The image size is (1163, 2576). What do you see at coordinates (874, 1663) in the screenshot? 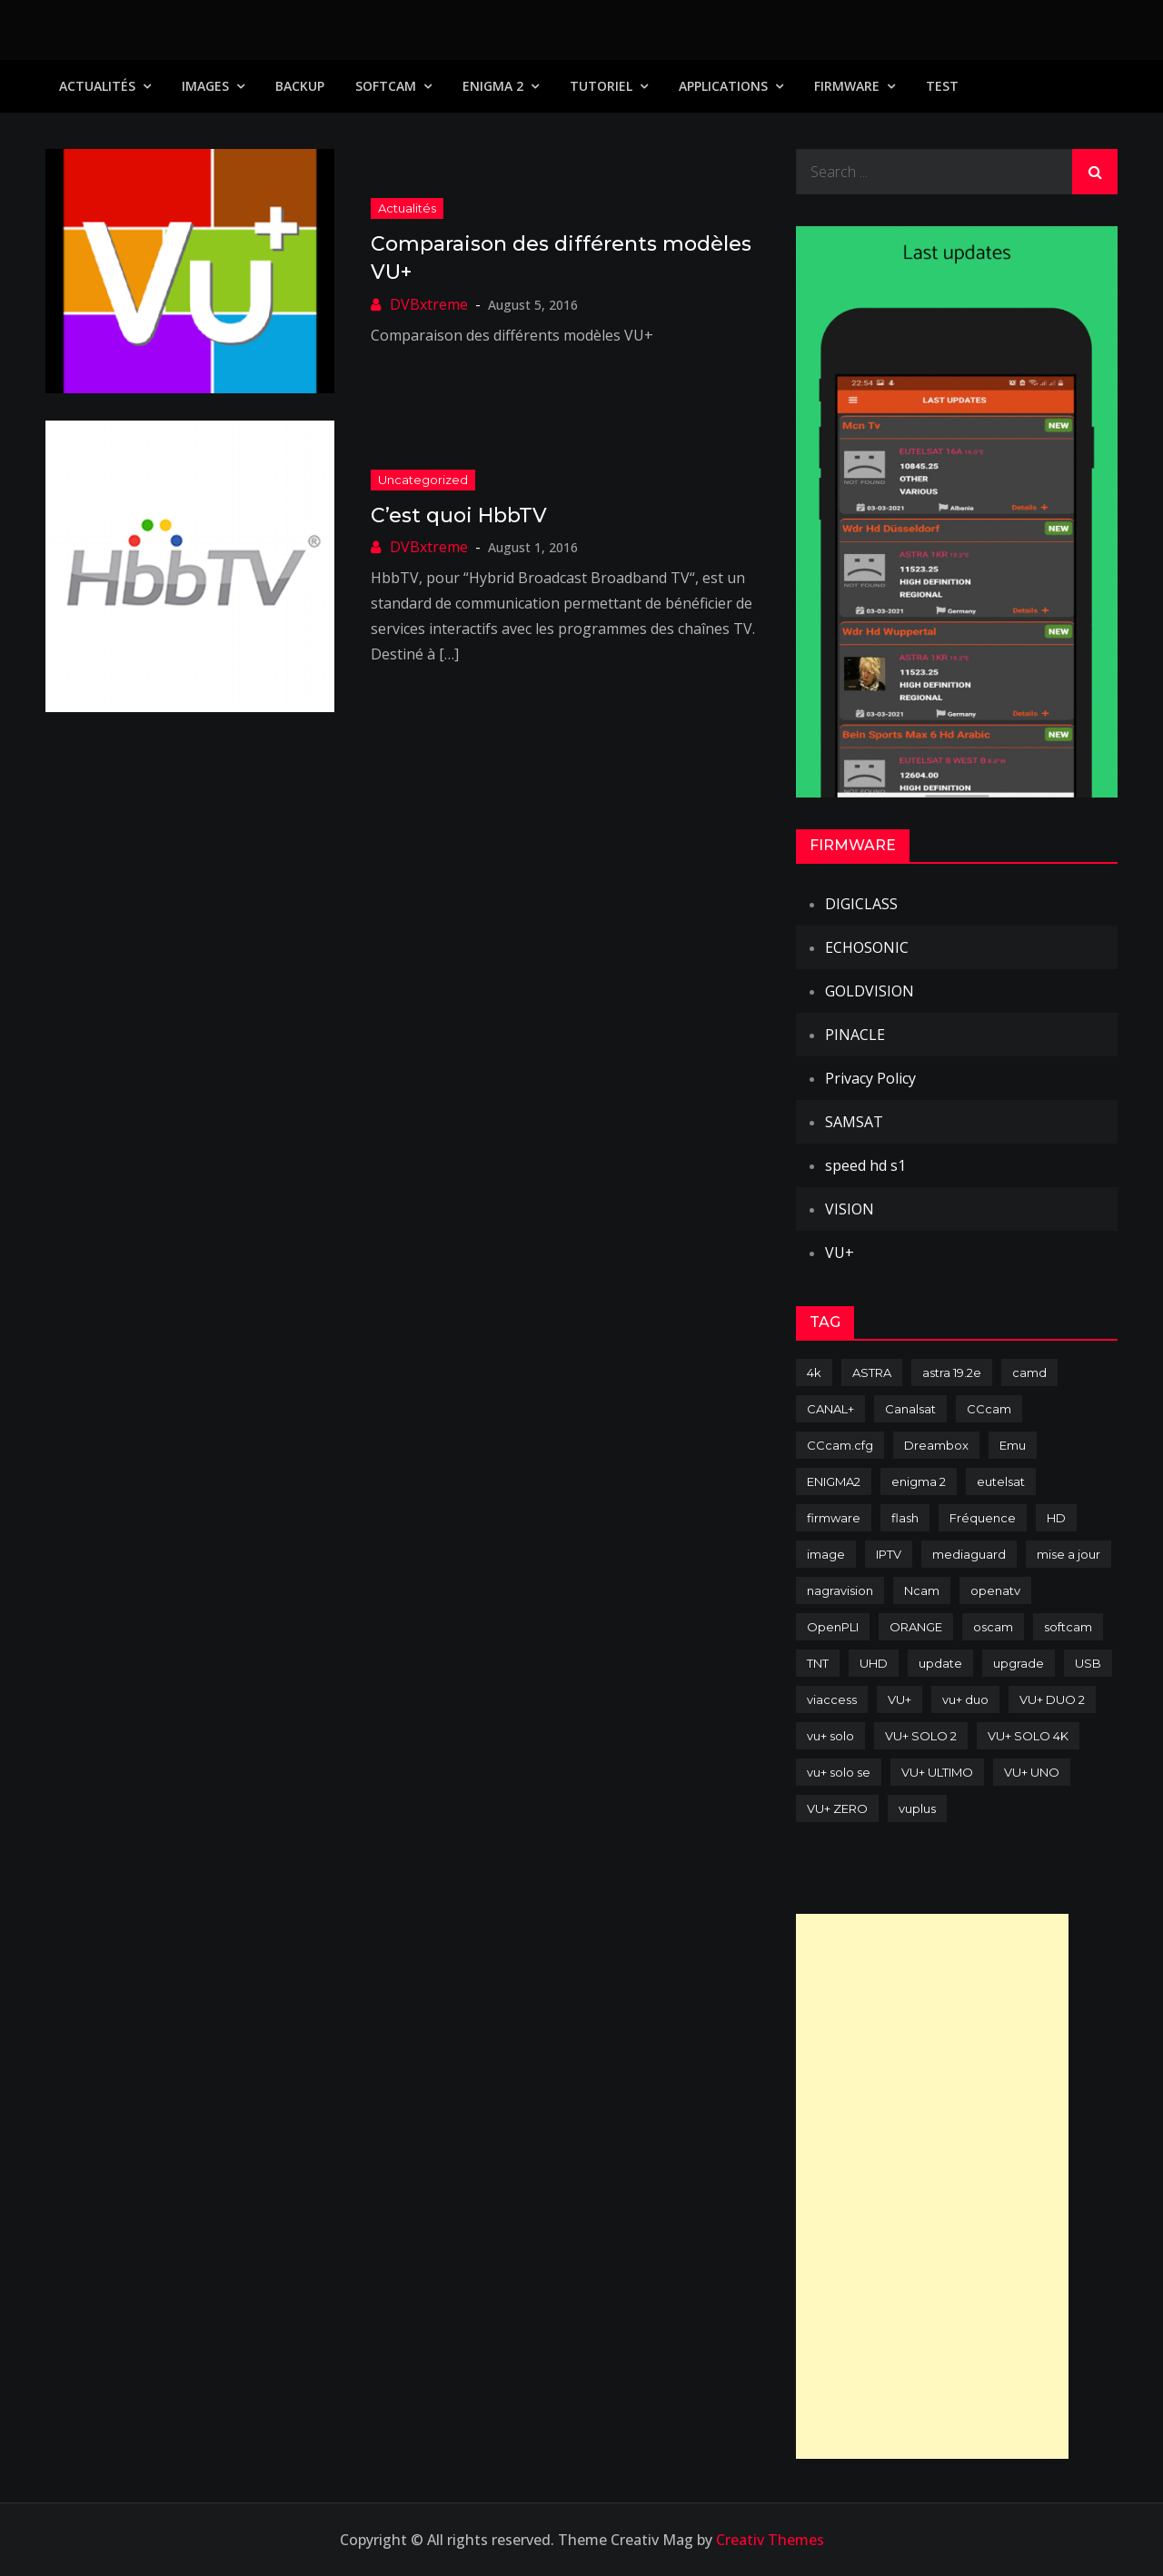
I see `UHD [UHD (98 items)]` at bounding box center [874, 1663].